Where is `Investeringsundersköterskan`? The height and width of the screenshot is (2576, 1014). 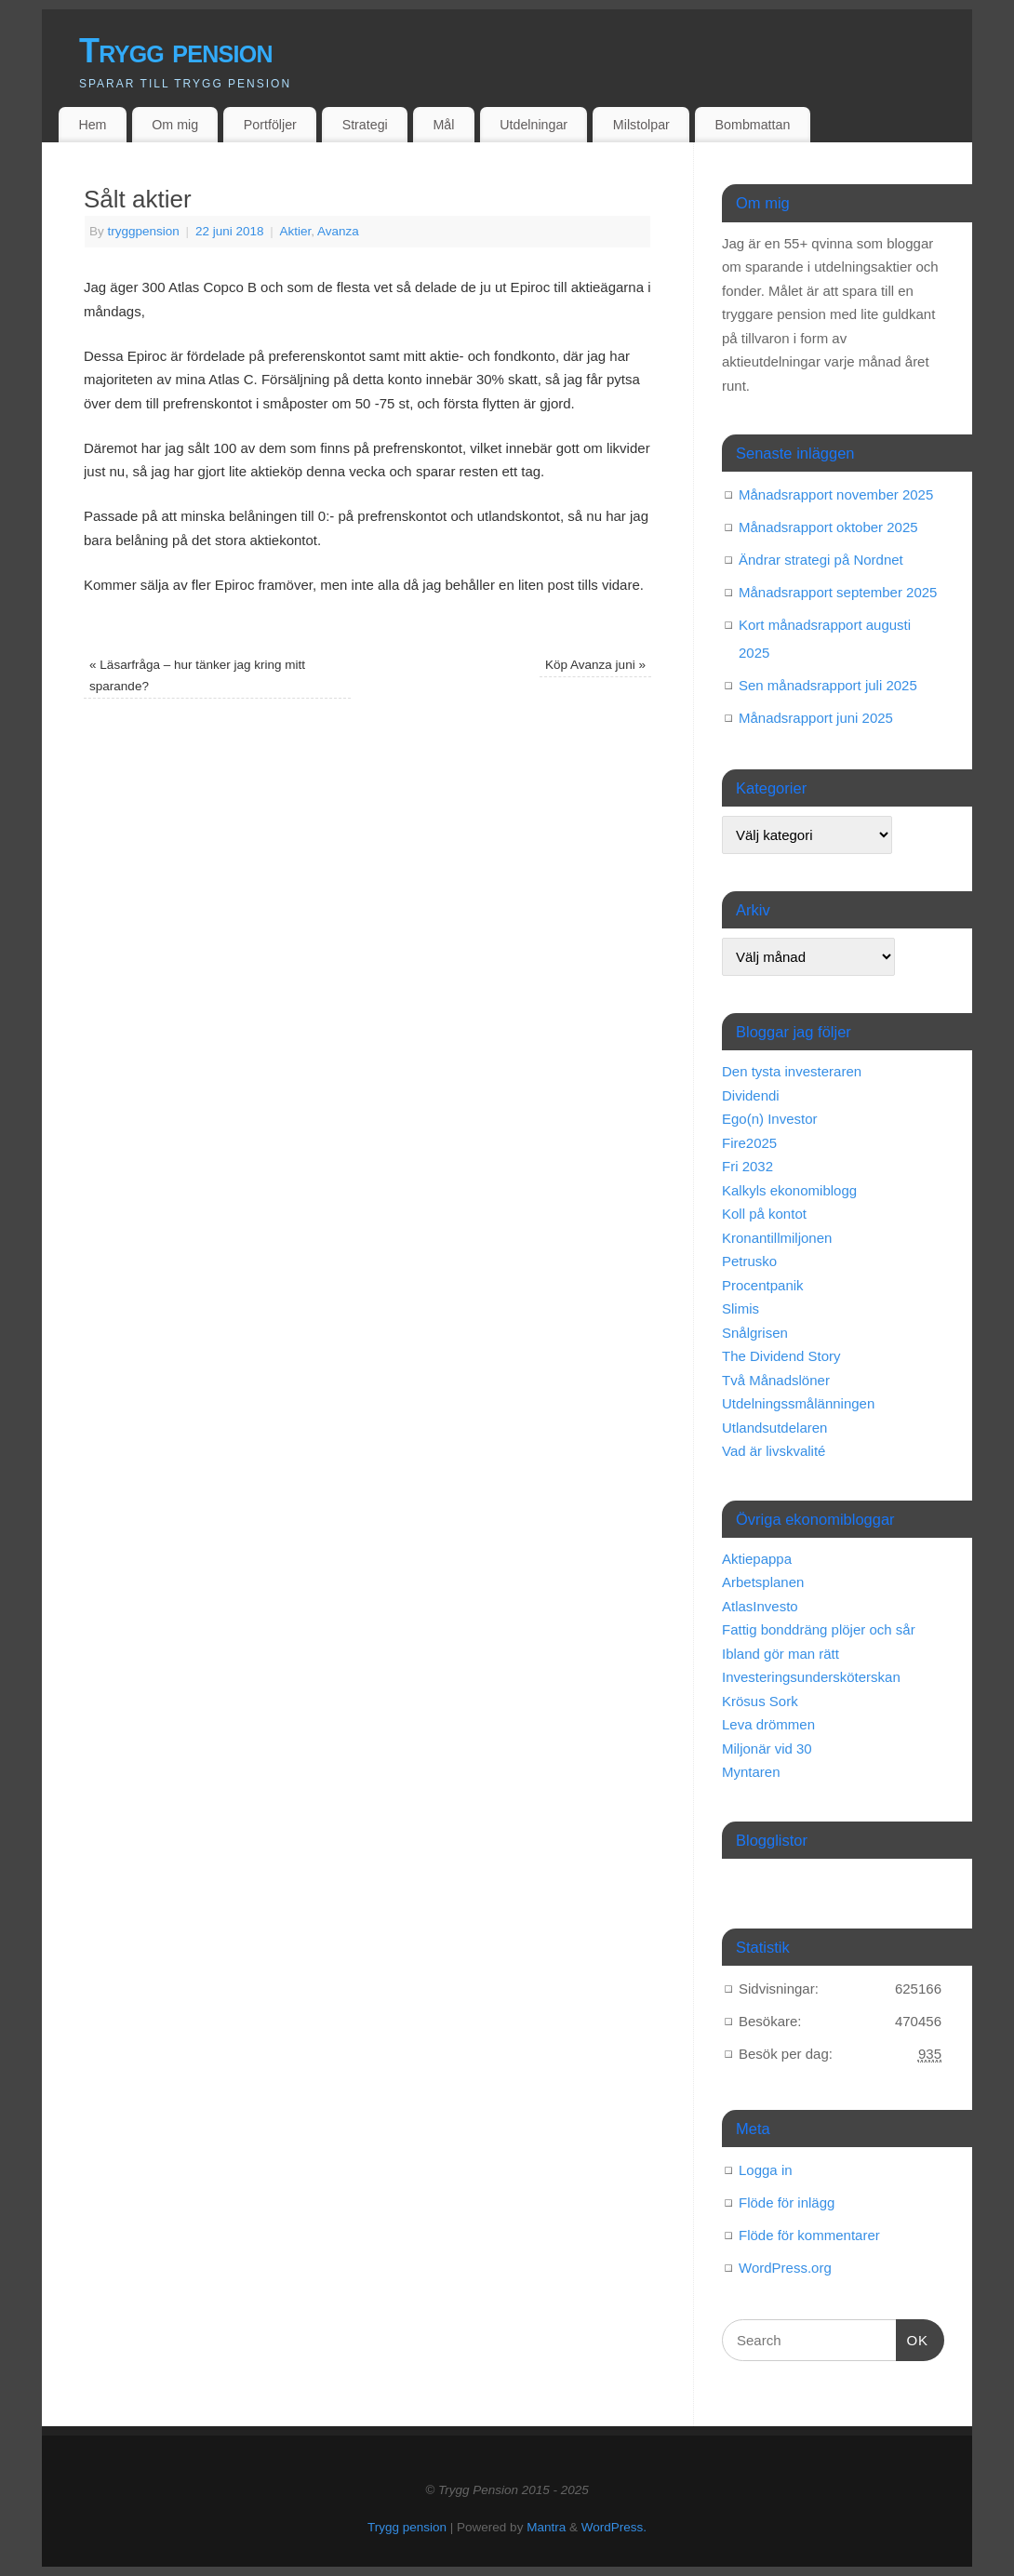 Investeringsundersköterskan is located at coordinates (811, 1677).